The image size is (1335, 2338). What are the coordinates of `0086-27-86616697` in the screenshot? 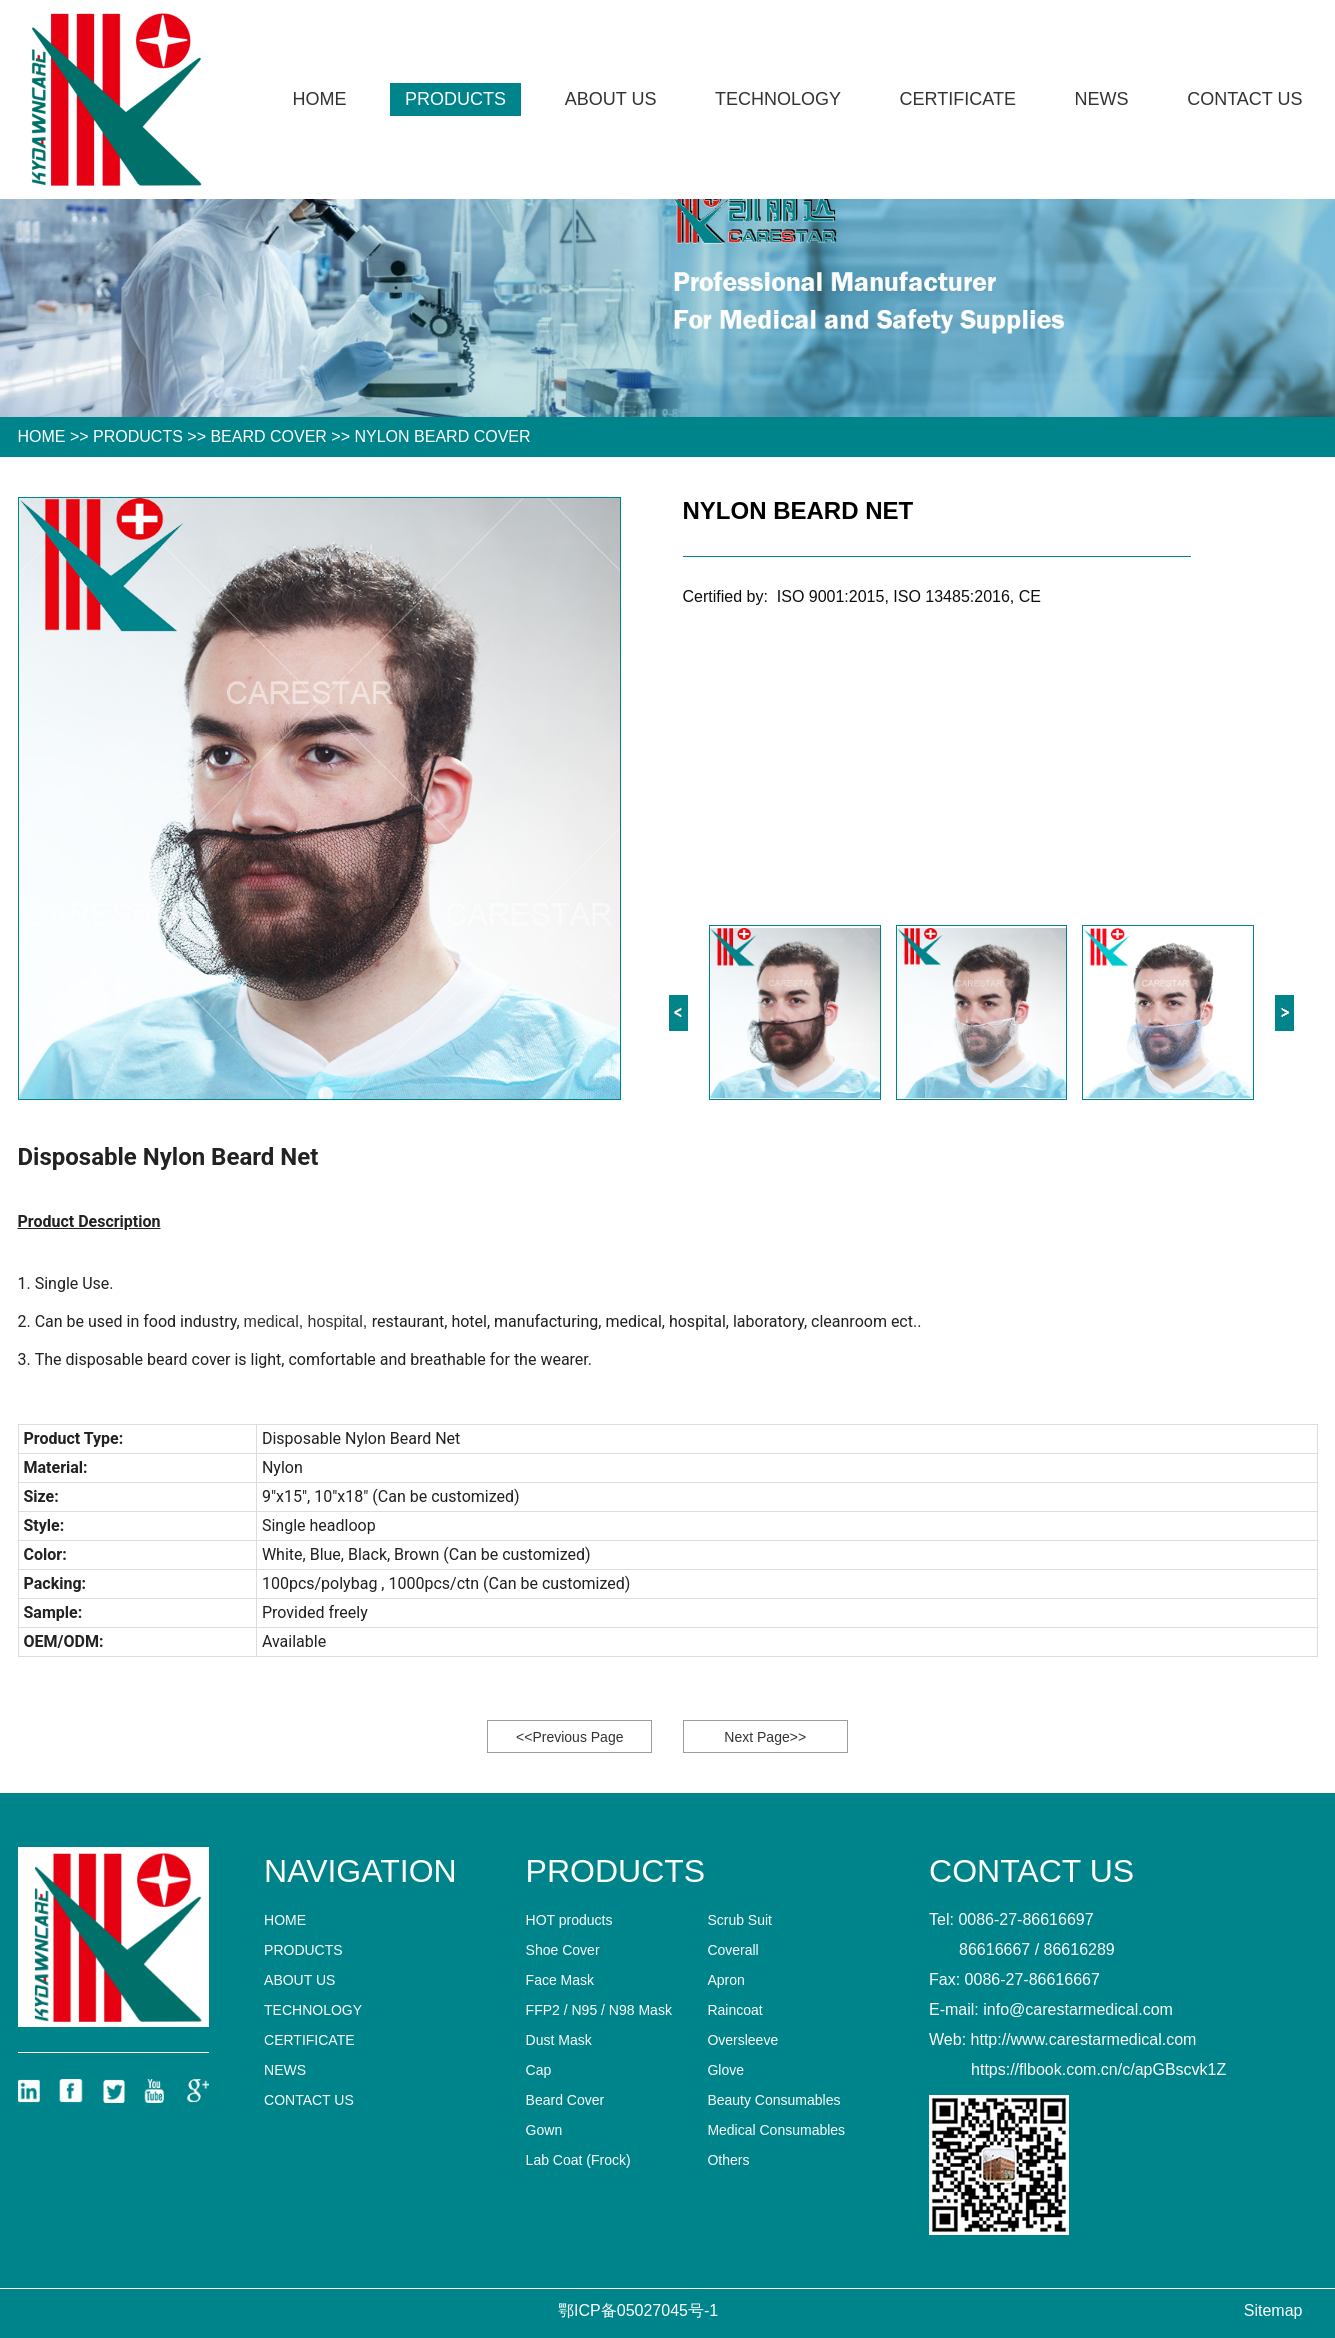 It's located at (1025, 1919).